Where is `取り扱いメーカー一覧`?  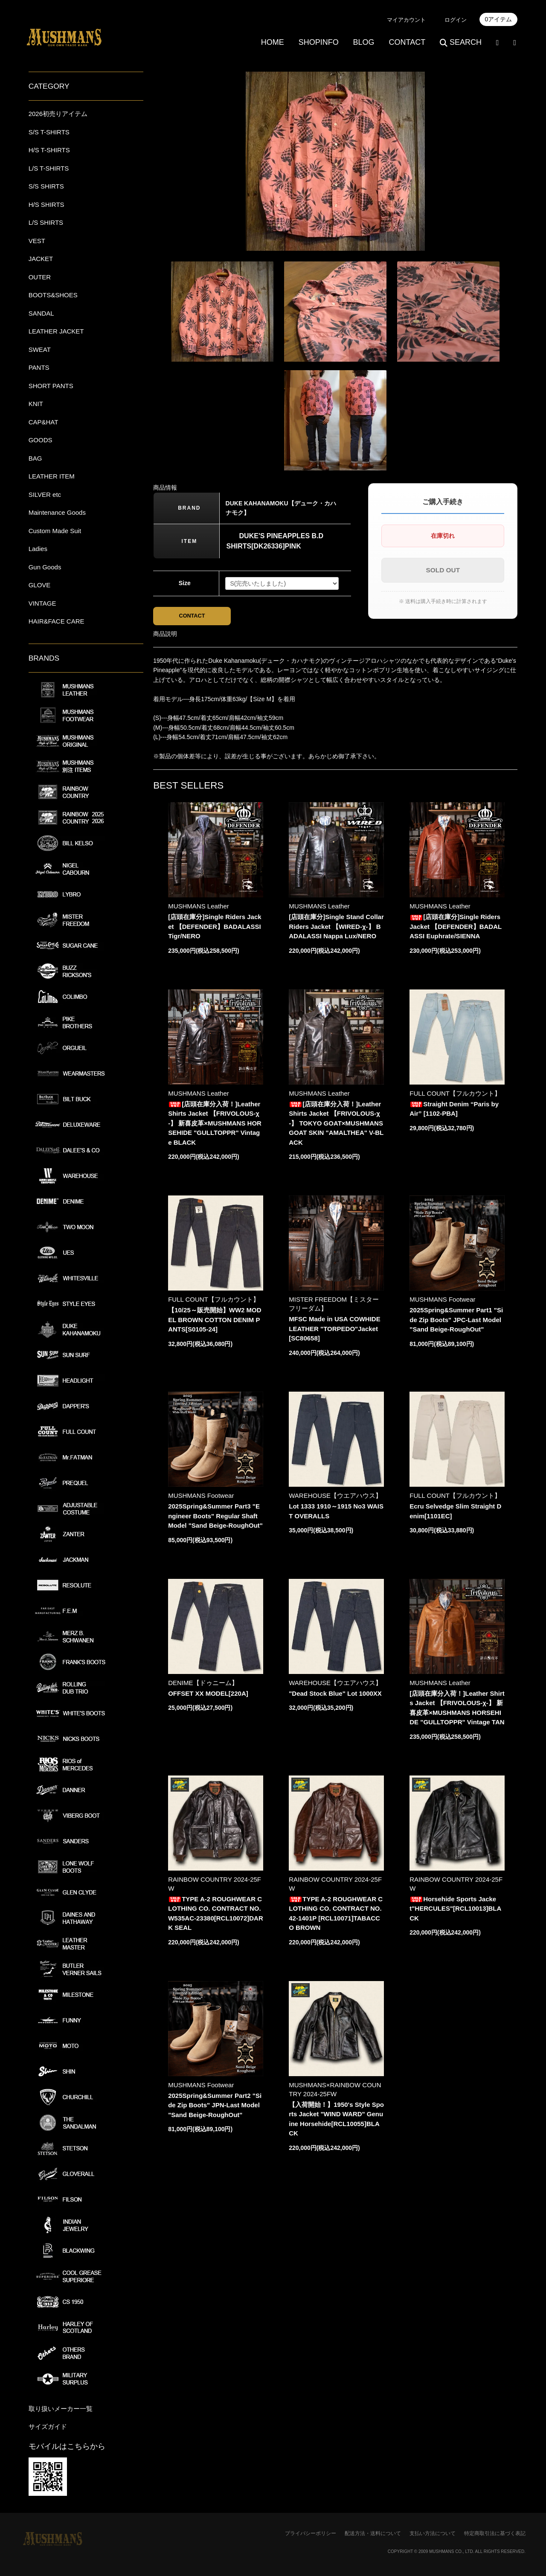
取り扱いメーカー一覧 is located at coordinates (61, 2408).